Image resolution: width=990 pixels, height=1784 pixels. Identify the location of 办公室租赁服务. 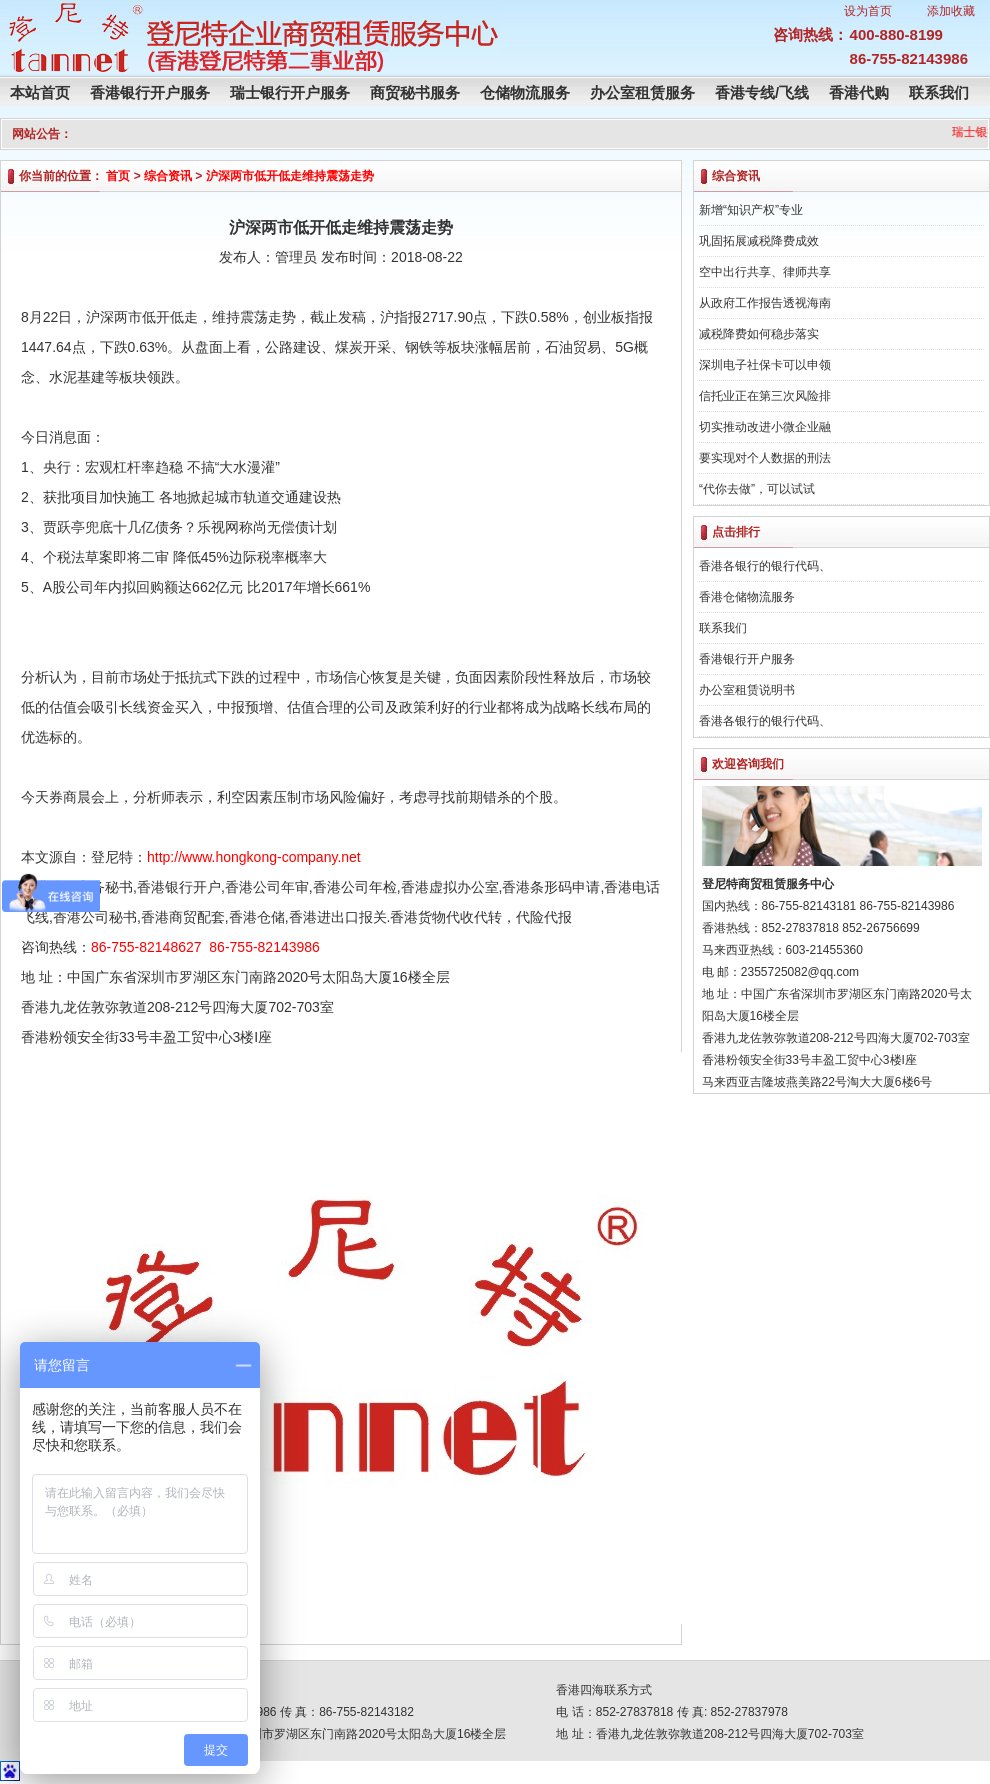
(642, 92).